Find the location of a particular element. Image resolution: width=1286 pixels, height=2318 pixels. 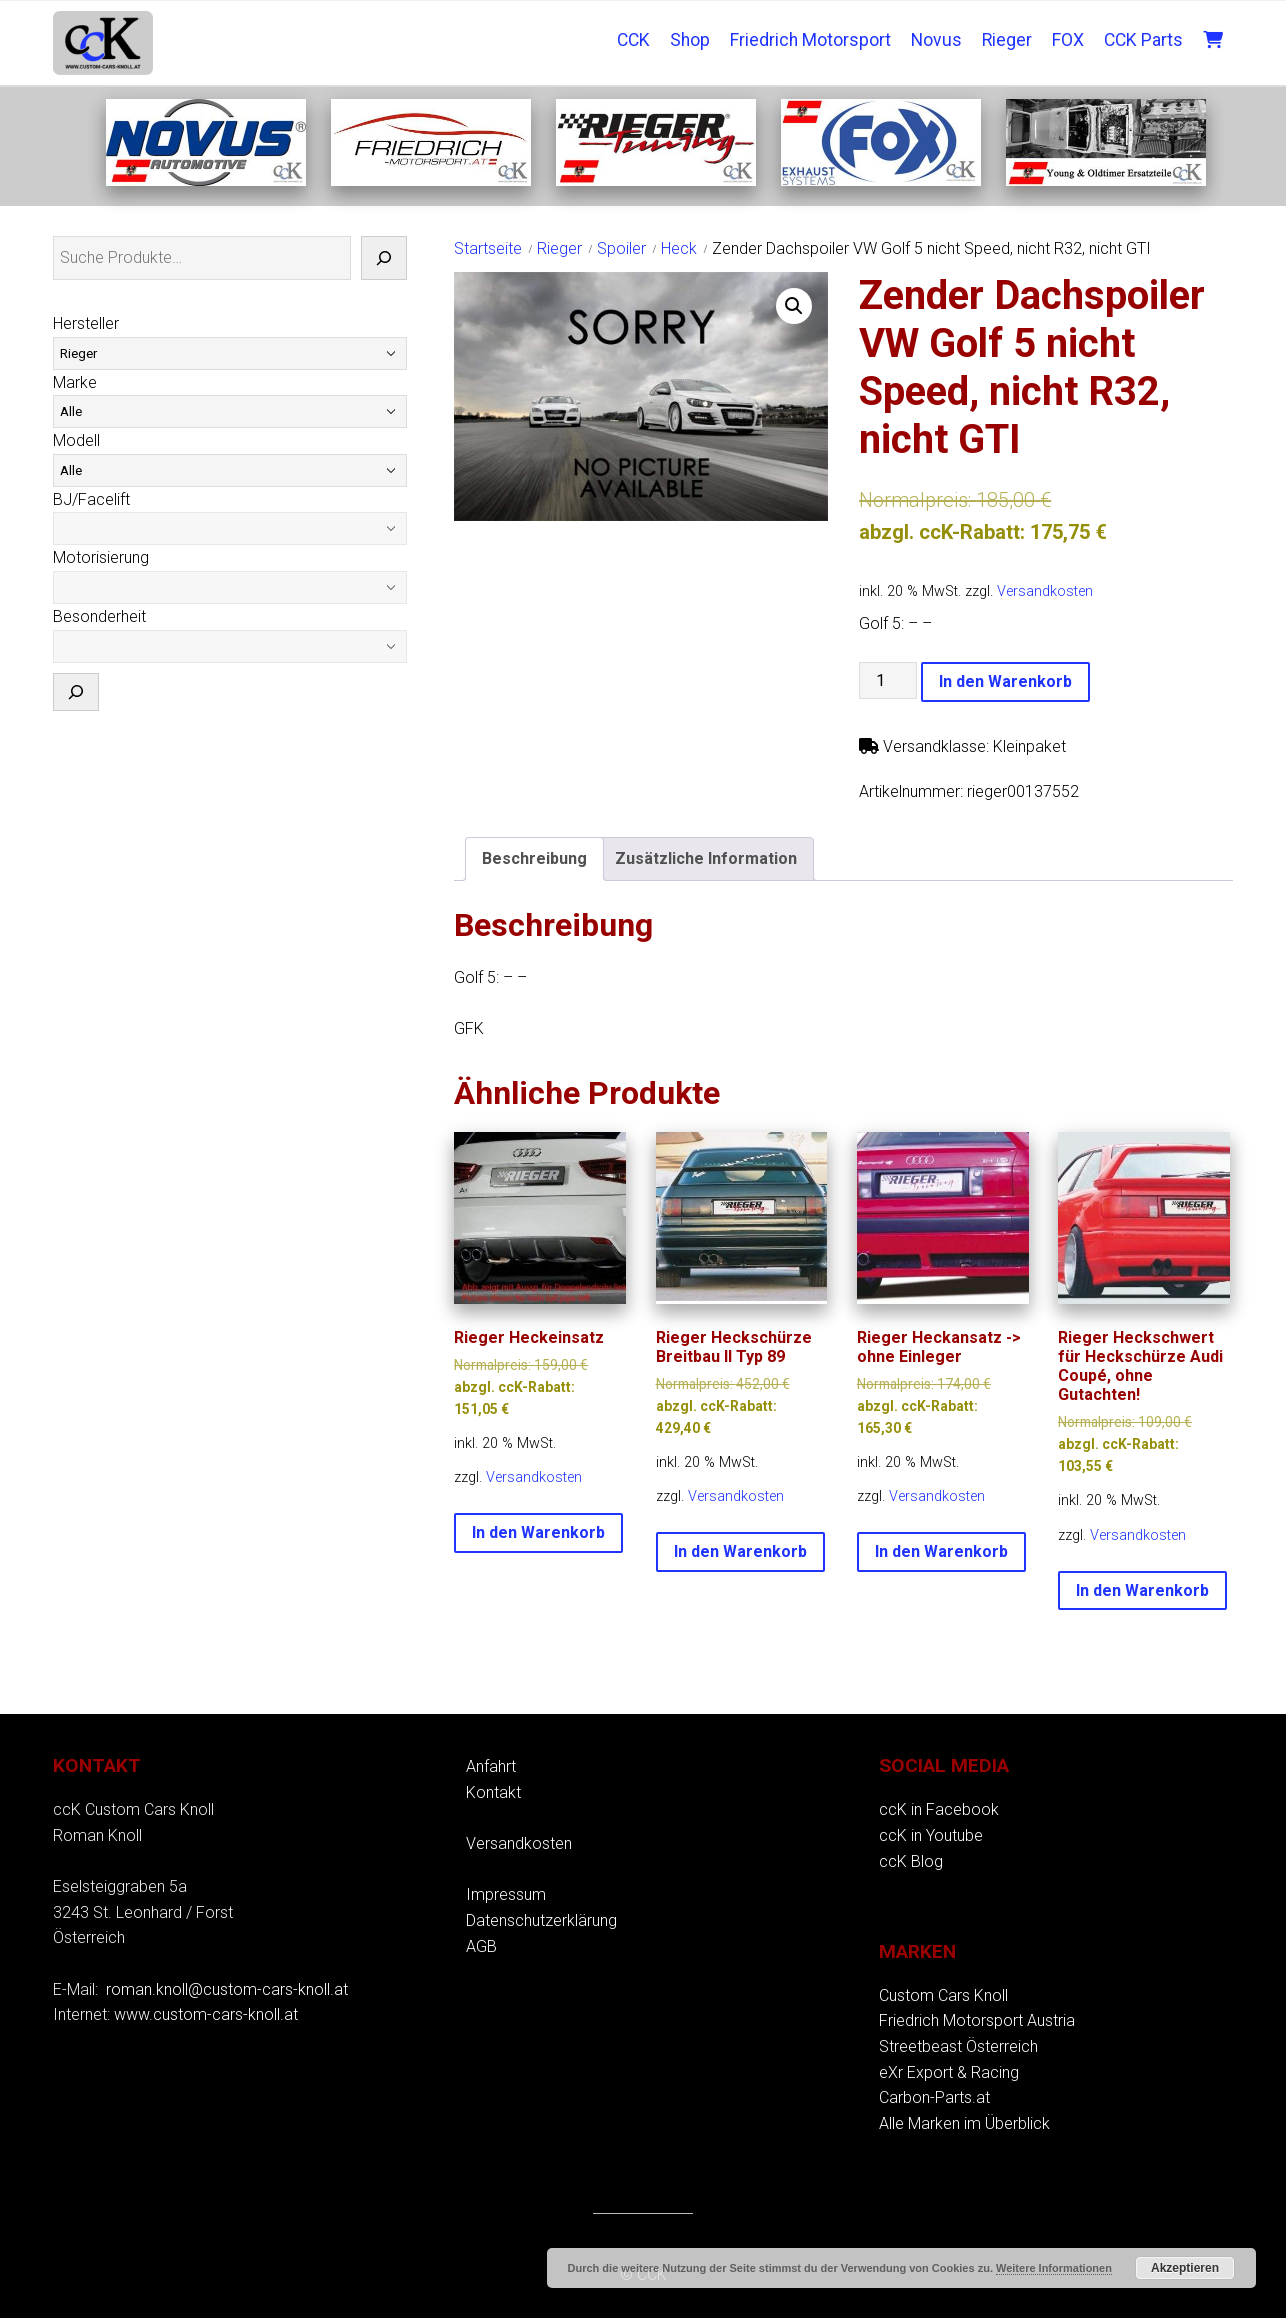

ccK Blog is located at coordinates (911, 1861).